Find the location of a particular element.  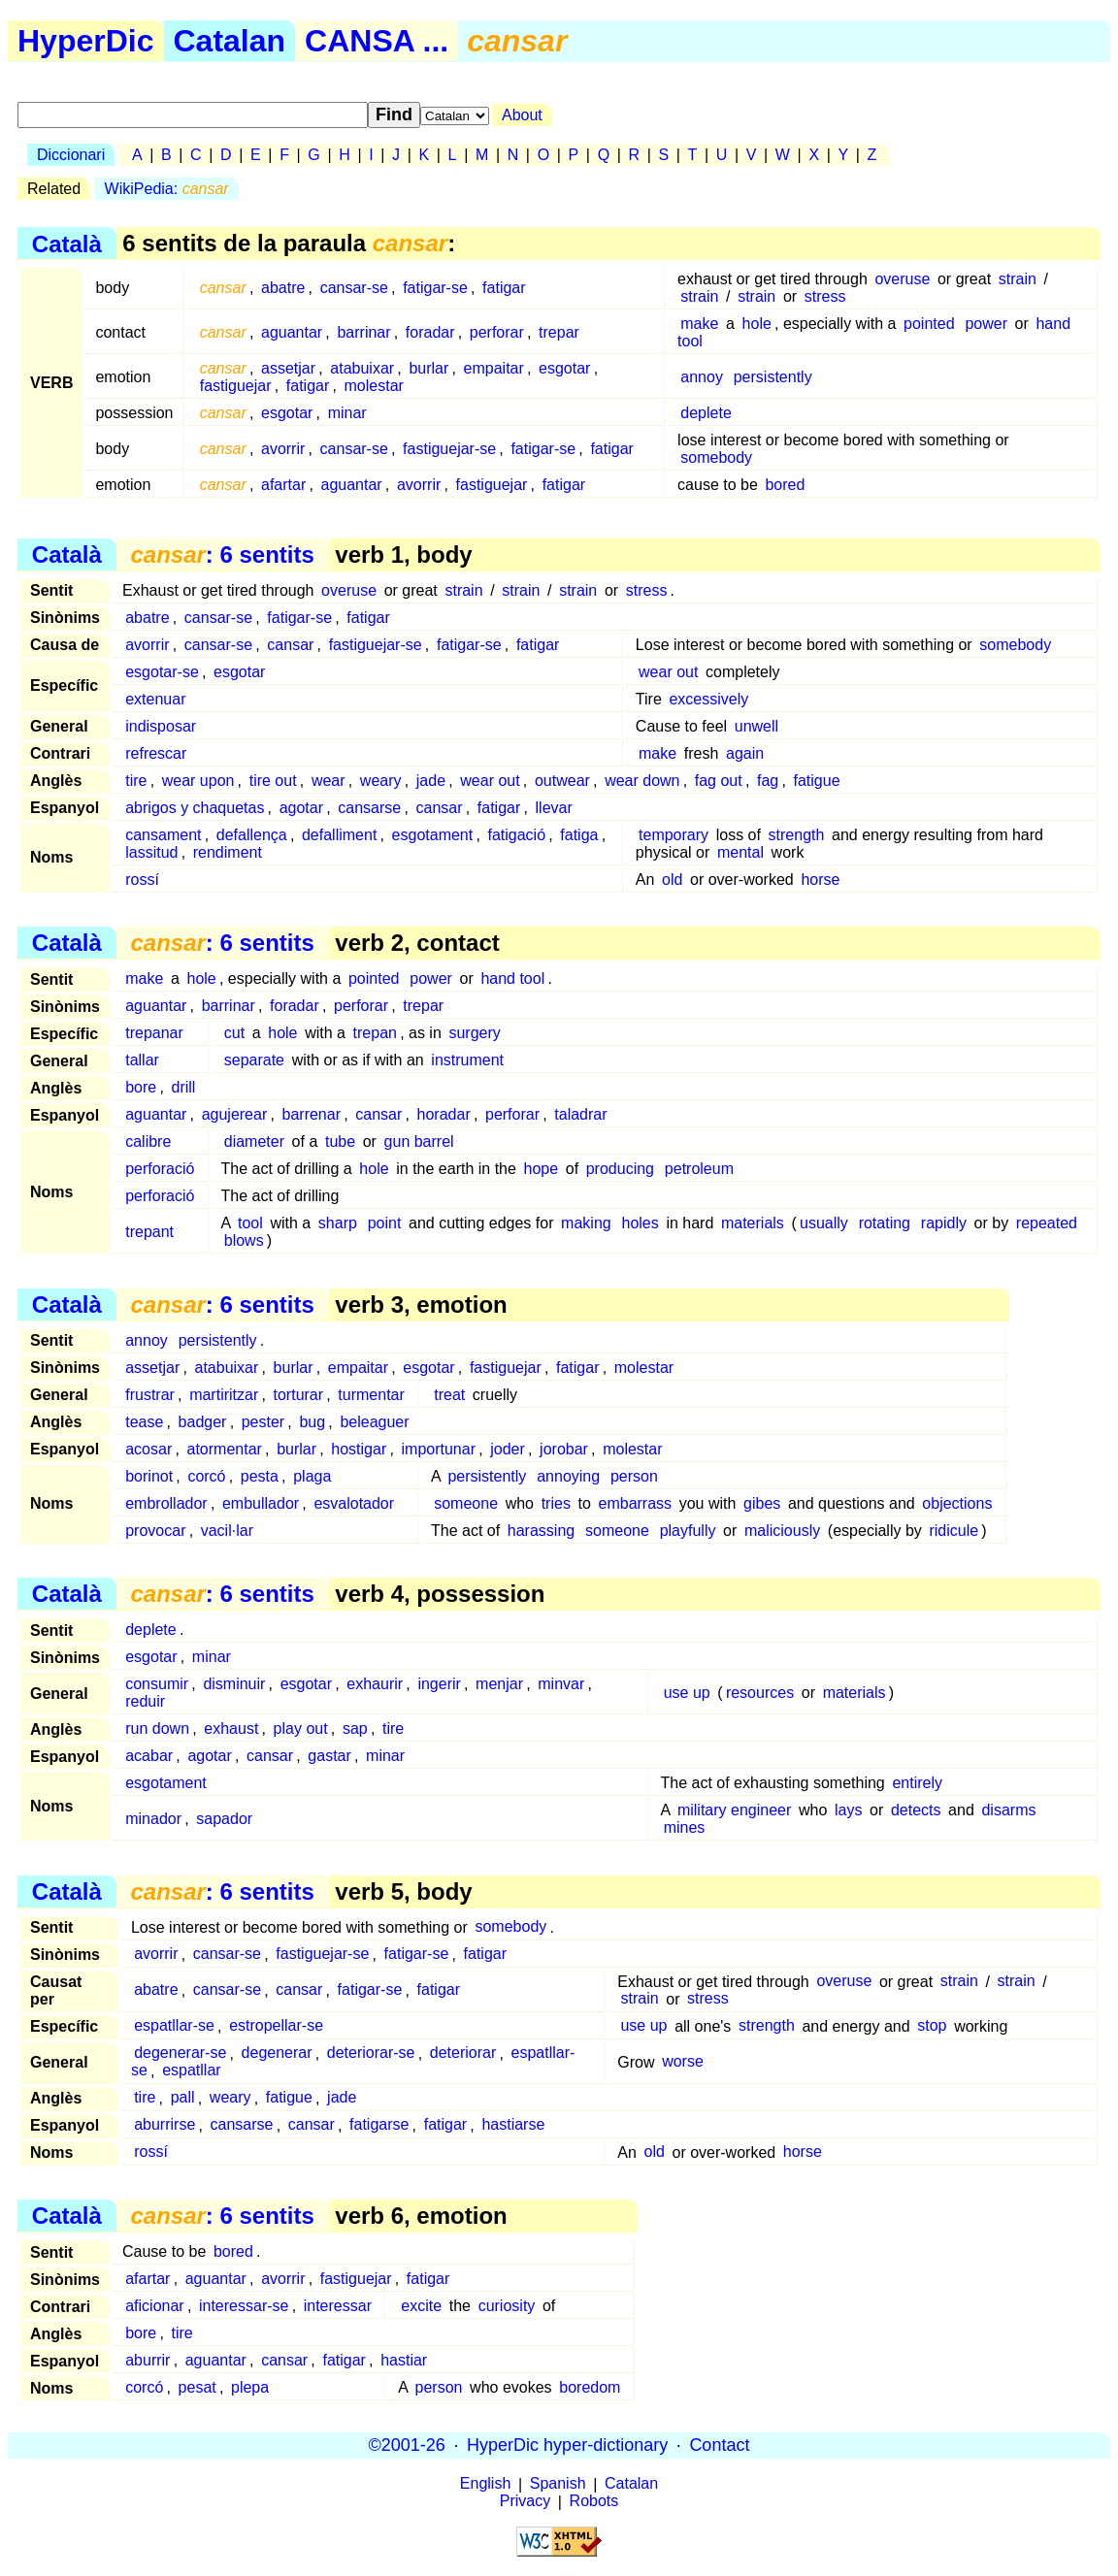

taladrar is located at coordinates (580, 1114).